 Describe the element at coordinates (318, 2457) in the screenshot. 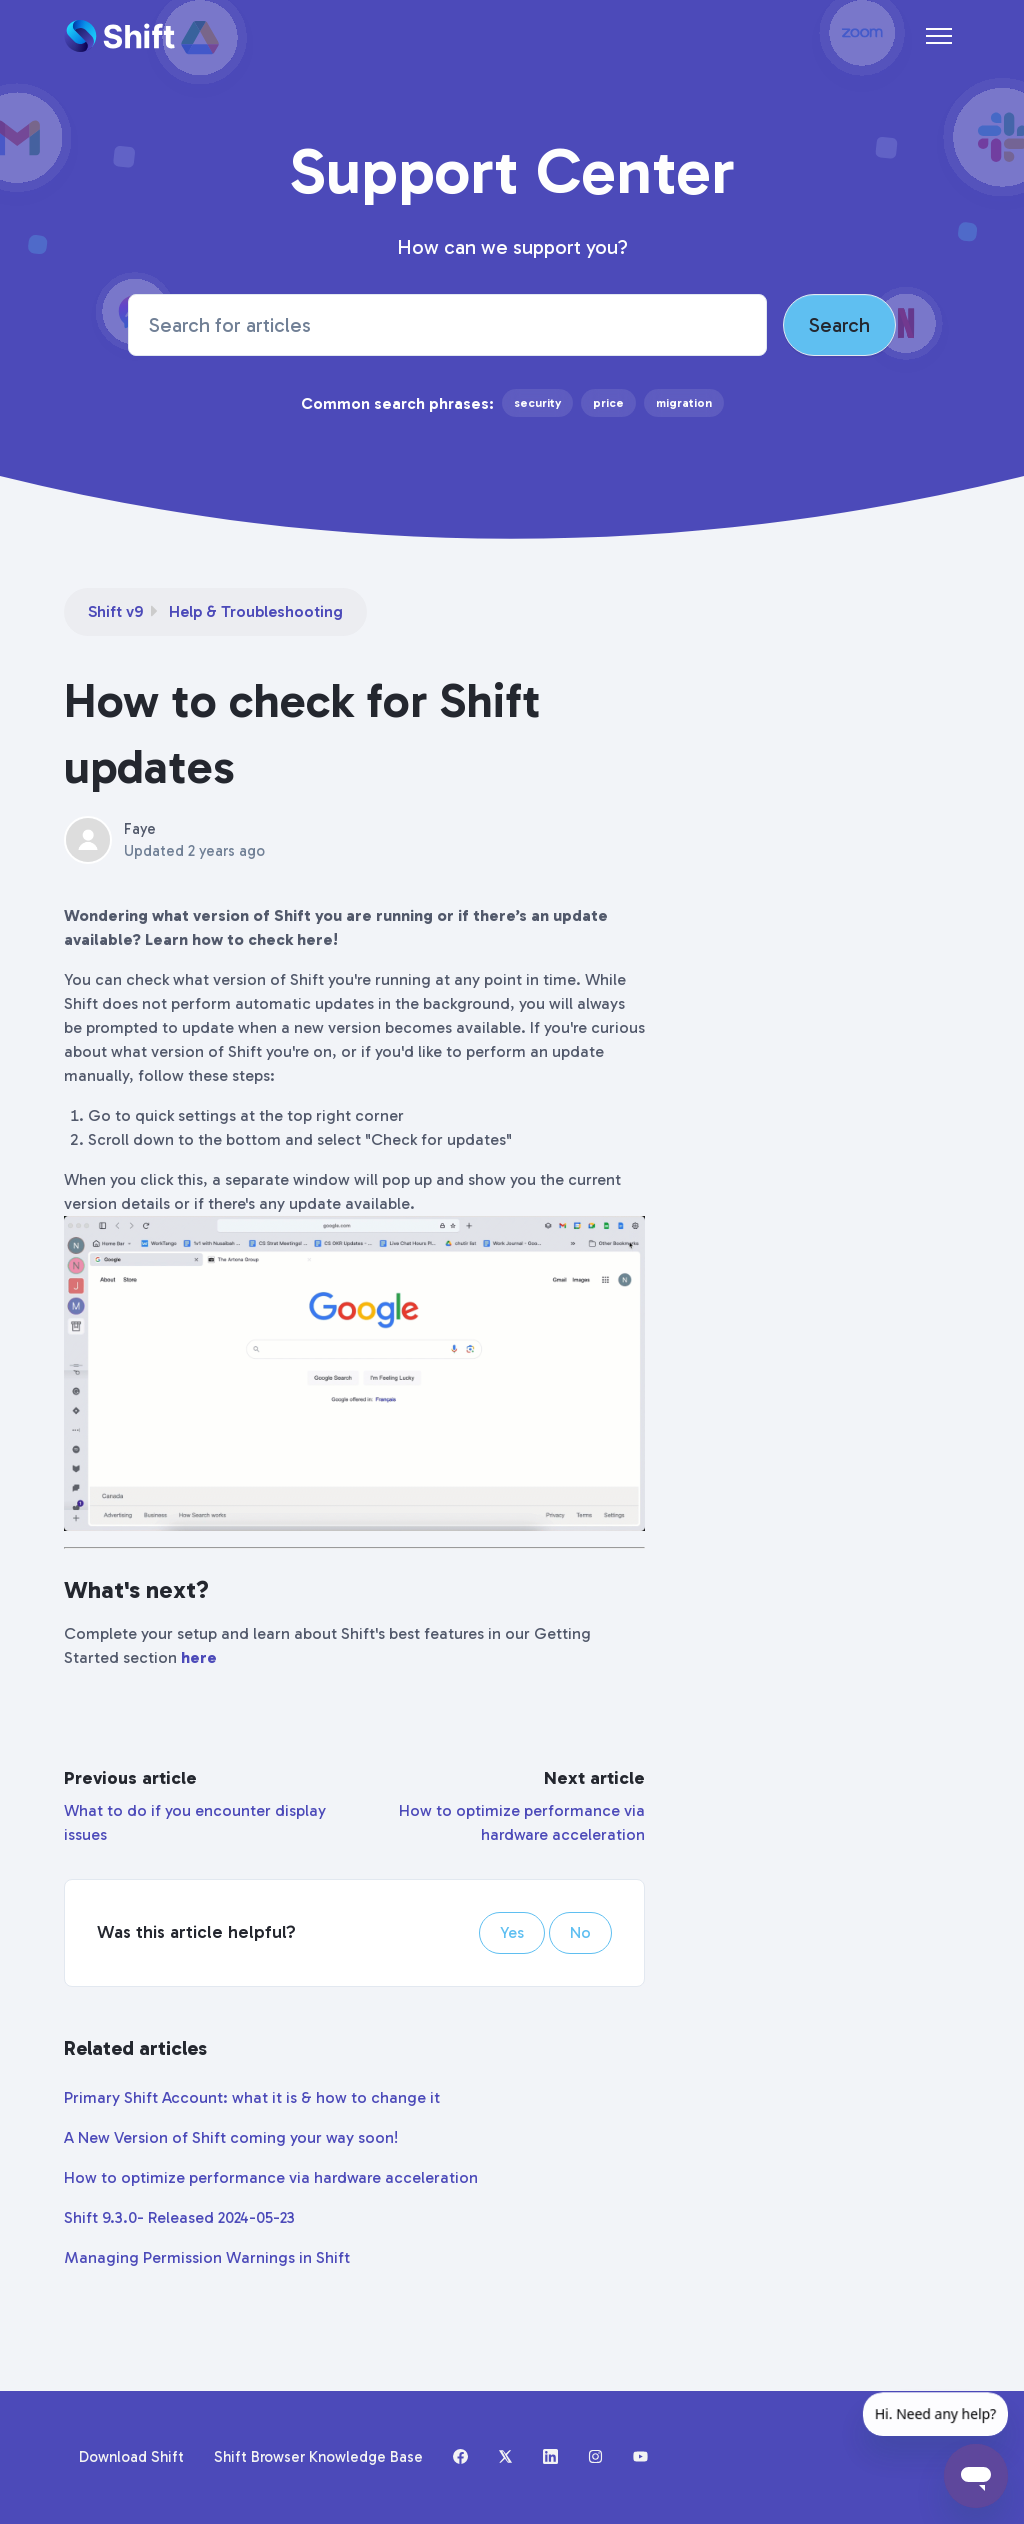

I see `Shift Browser Knowledge Base` at that location.